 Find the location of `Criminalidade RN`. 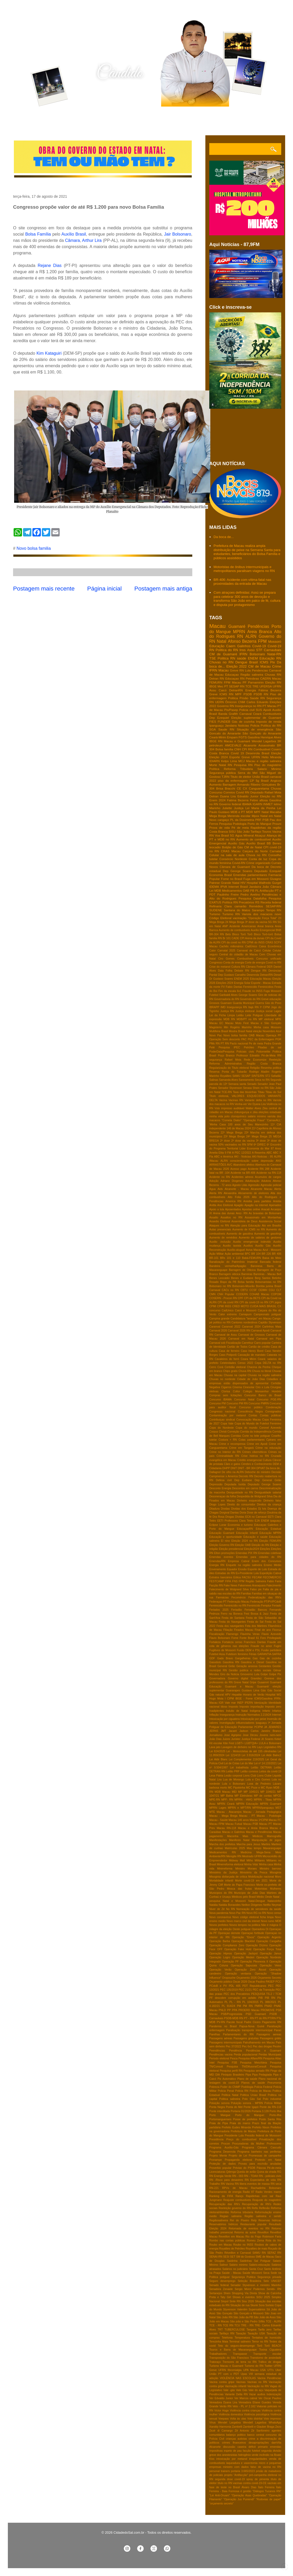

Criminalidade RN is located at coordinates (228, 1456).